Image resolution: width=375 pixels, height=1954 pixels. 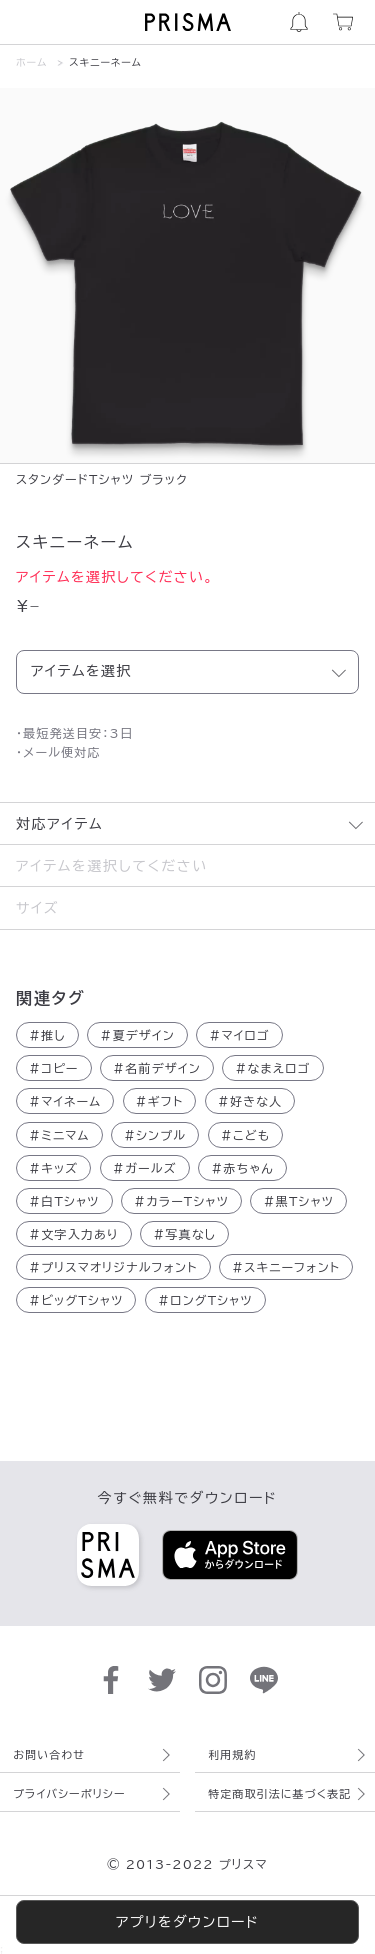 I want to click on コピー, so click(x=54, y=1068).